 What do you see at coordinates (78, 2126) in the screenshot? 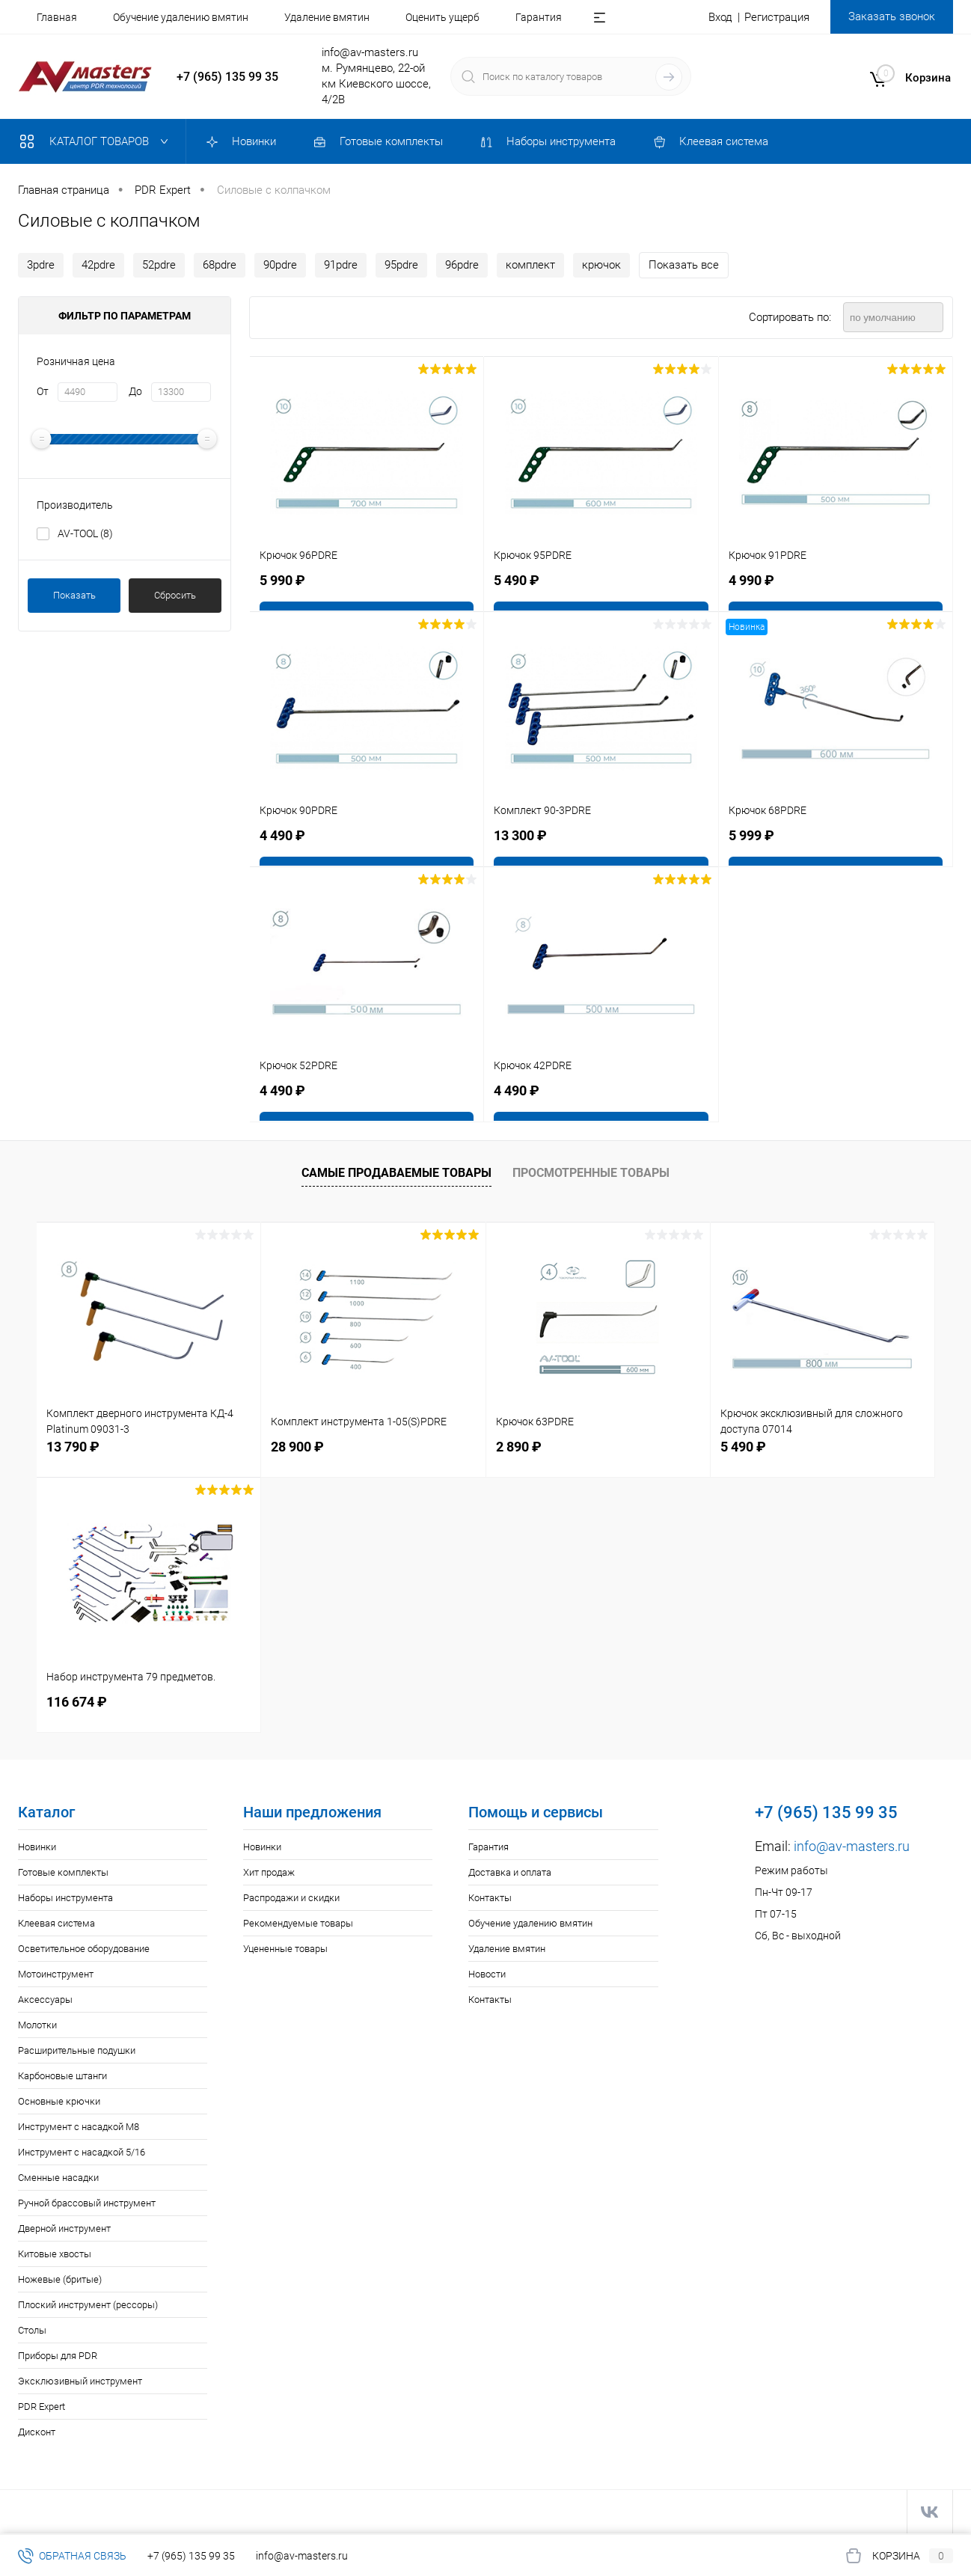
I see `Инструмент с насадкой M8` at bounding box center [78, 2126].